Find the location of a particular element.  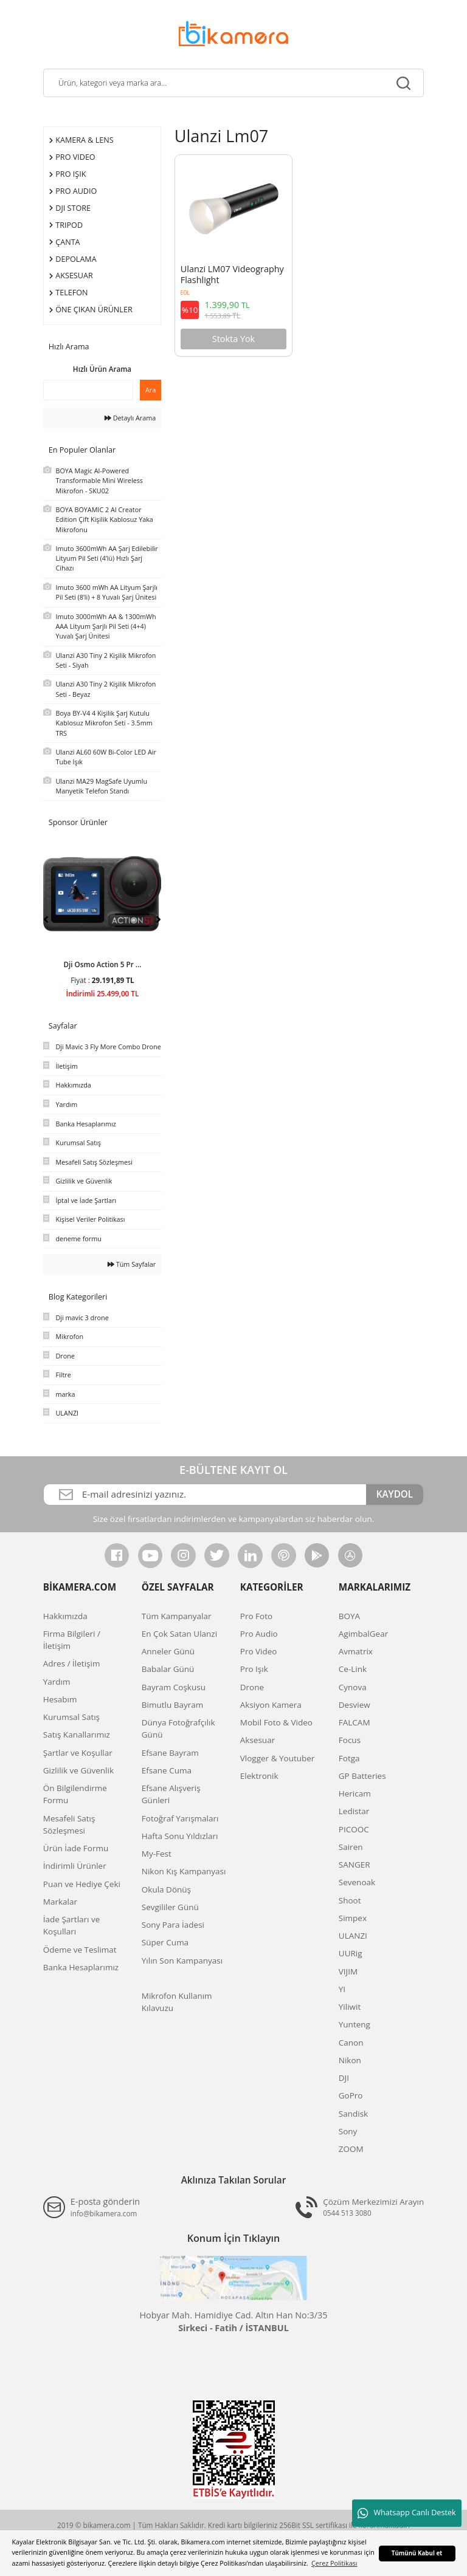

Yunteng is located at coordinates (354, 2024).